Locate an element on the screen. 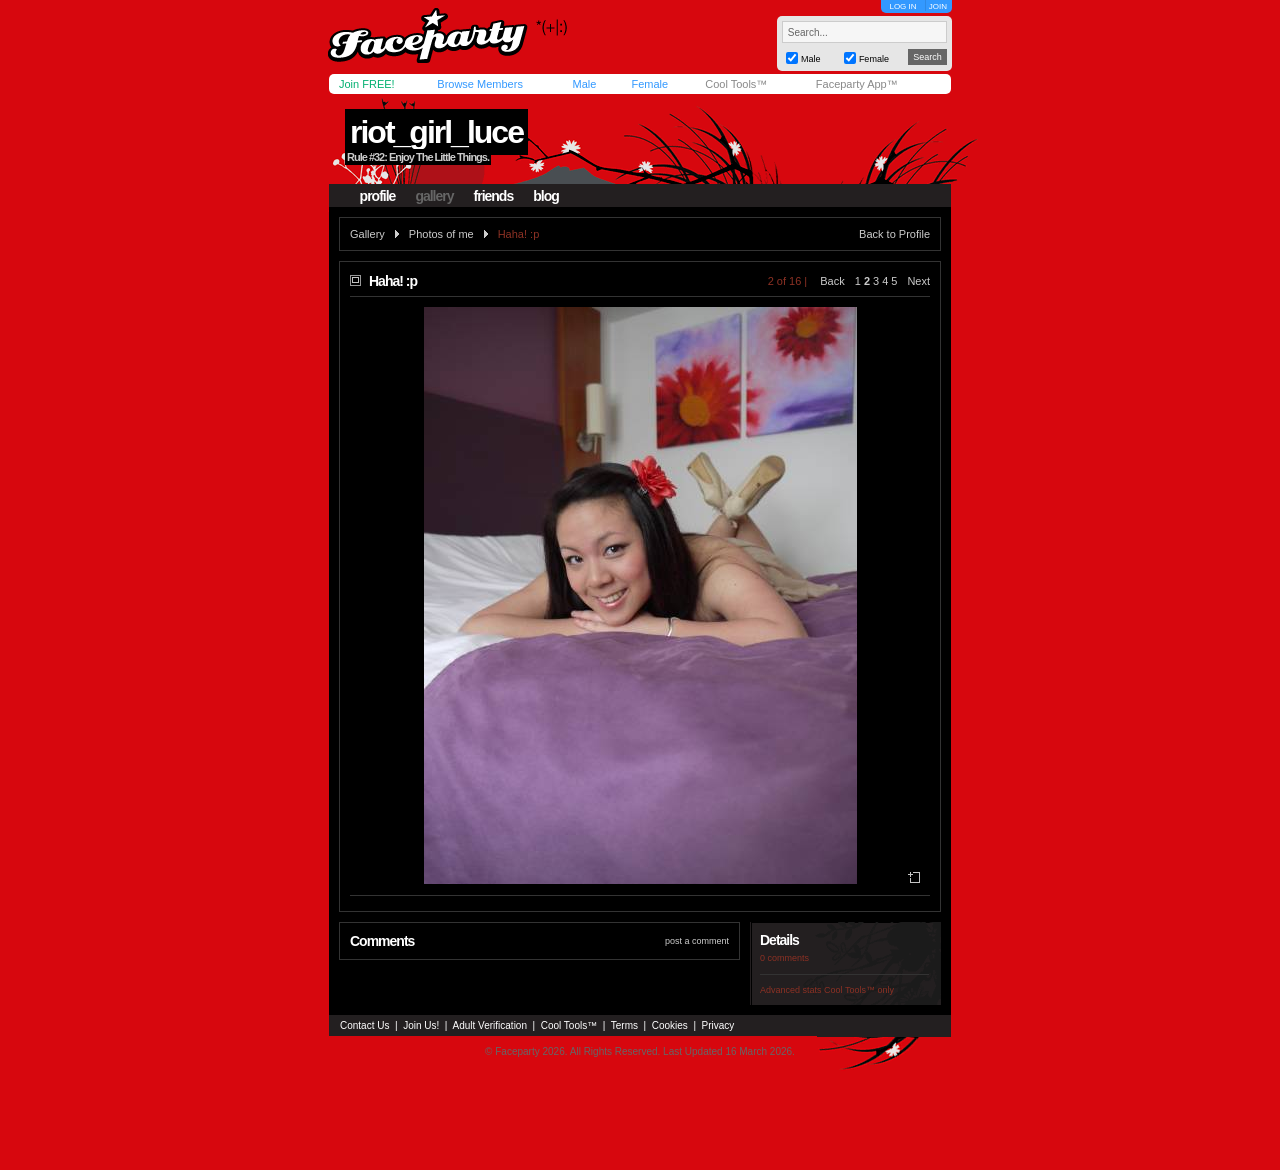 The image size is (1280, 1170). riot_girl_luce is located at coordinates (436, 132).